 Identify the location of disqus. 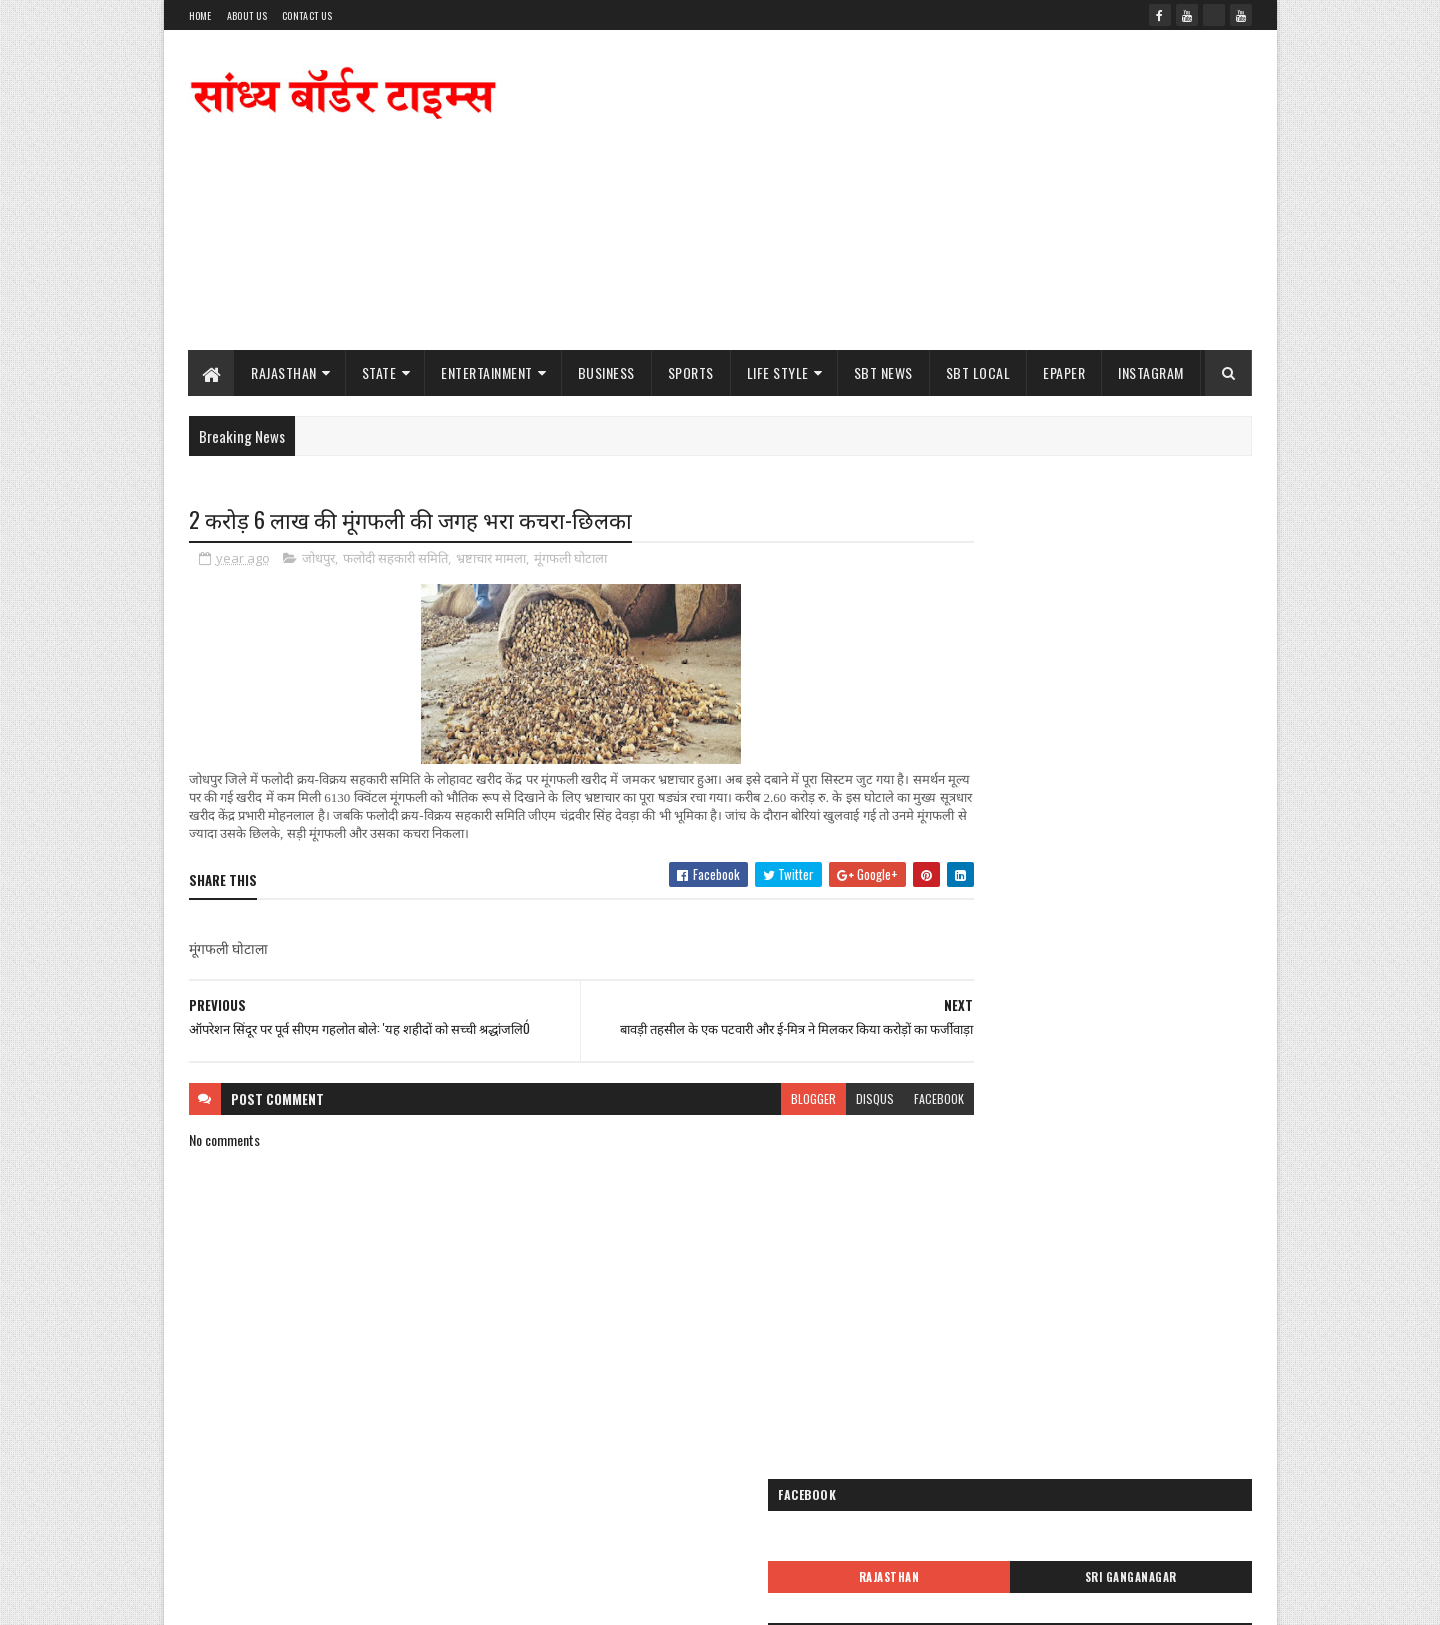
(798, 1109).